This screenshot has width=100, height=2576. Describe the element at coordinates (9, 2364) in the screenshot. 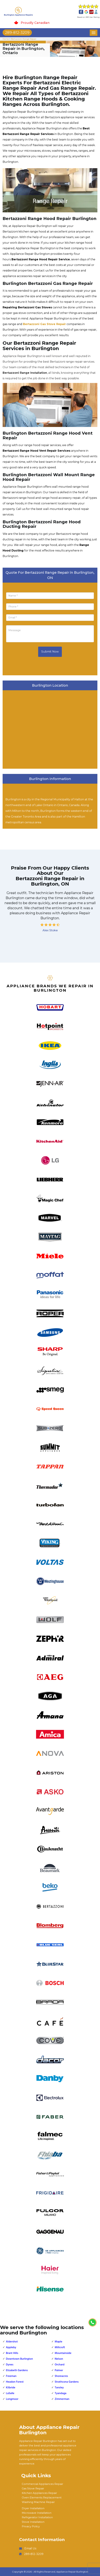

I see `Dynes` at that location.